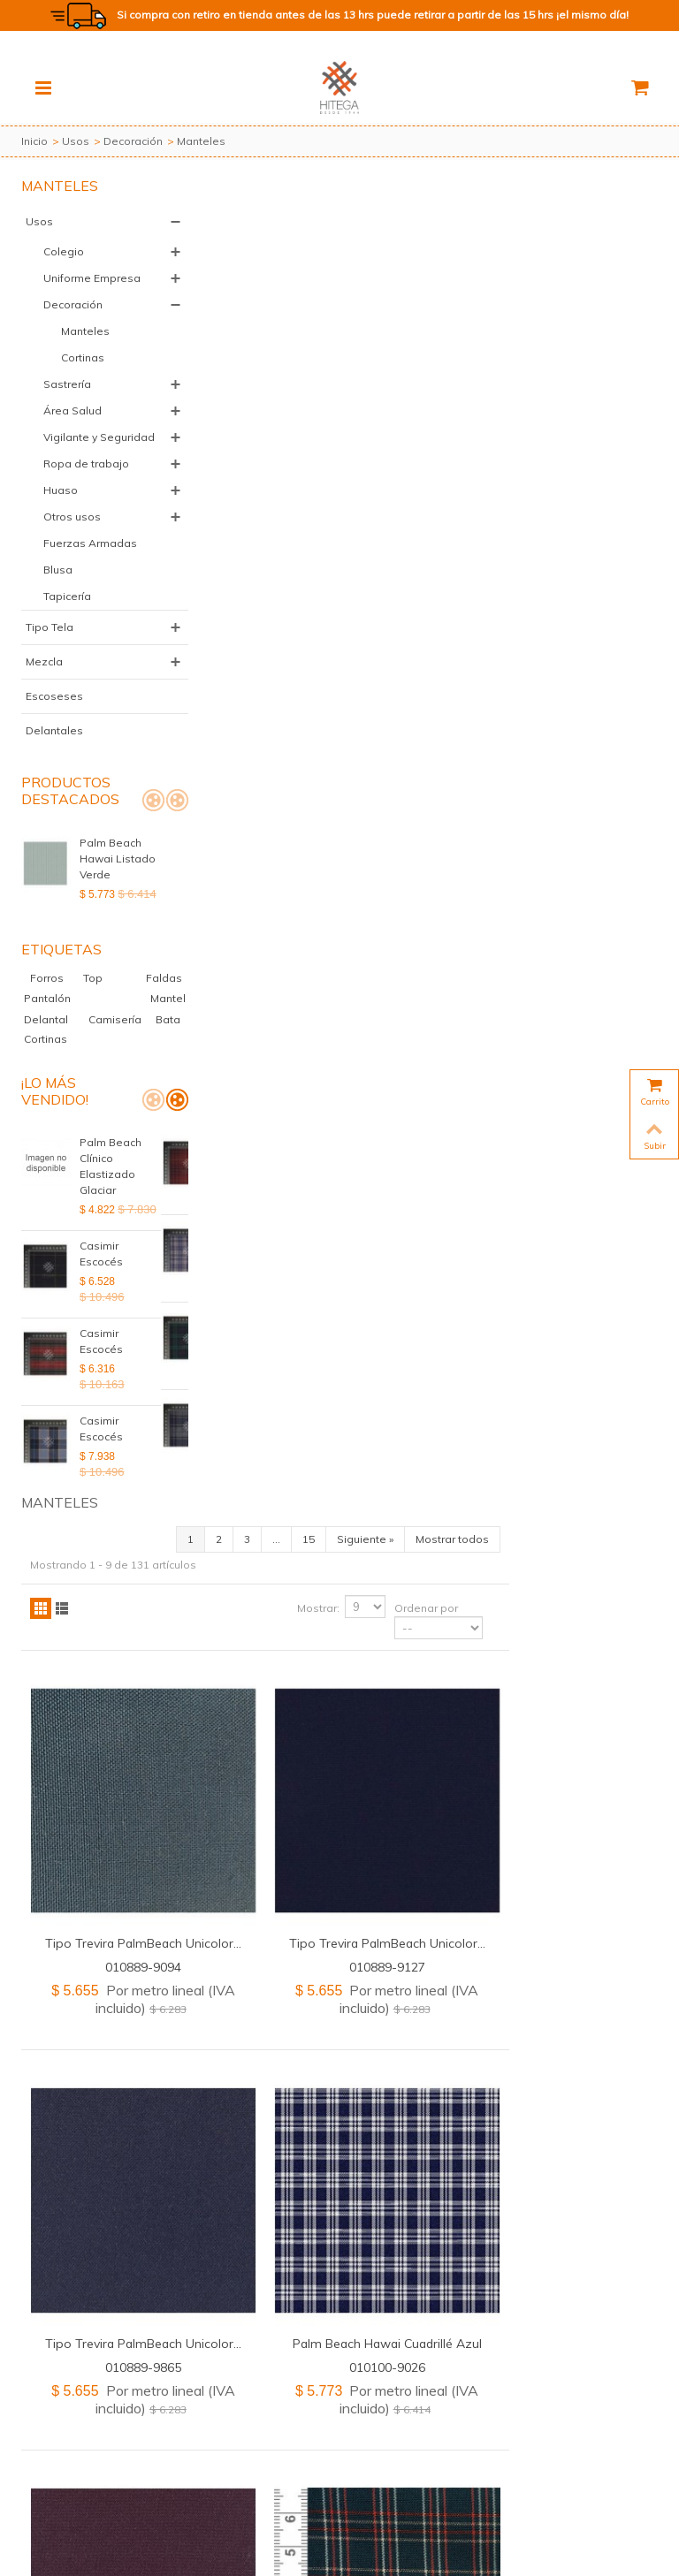 Image resolution: width=679 pixels, height=2576 pixels. What do you see at coordinates (540, 1416) in the screenshot?
I see `011000-9005` at bounding box center [540, 1416].